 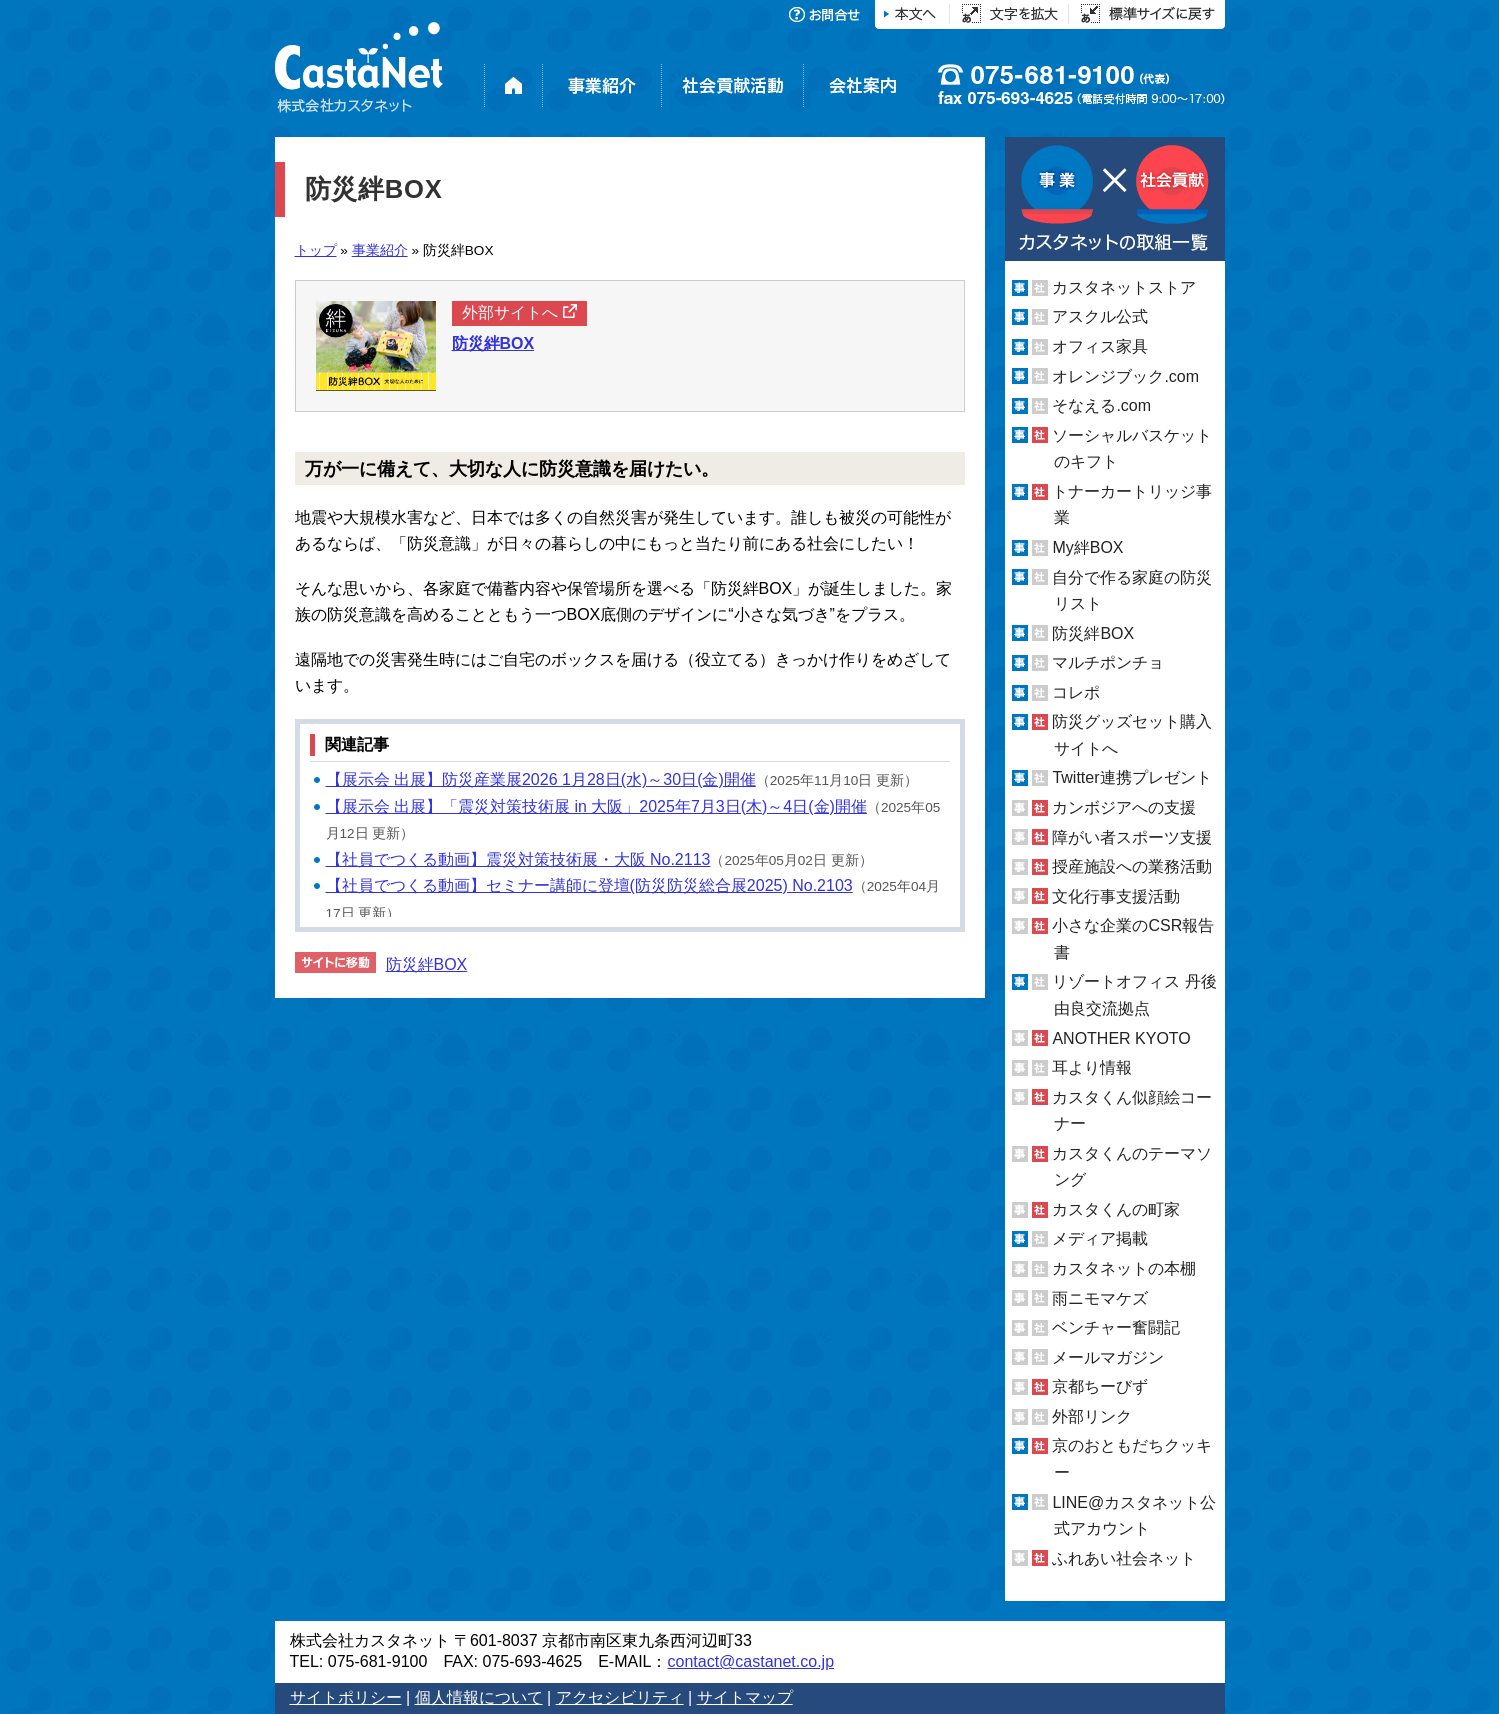 What do you see at coordinates (745, 1697) in the screenshot?
I see `サイトマップ` at bounding box center [745, 1697].